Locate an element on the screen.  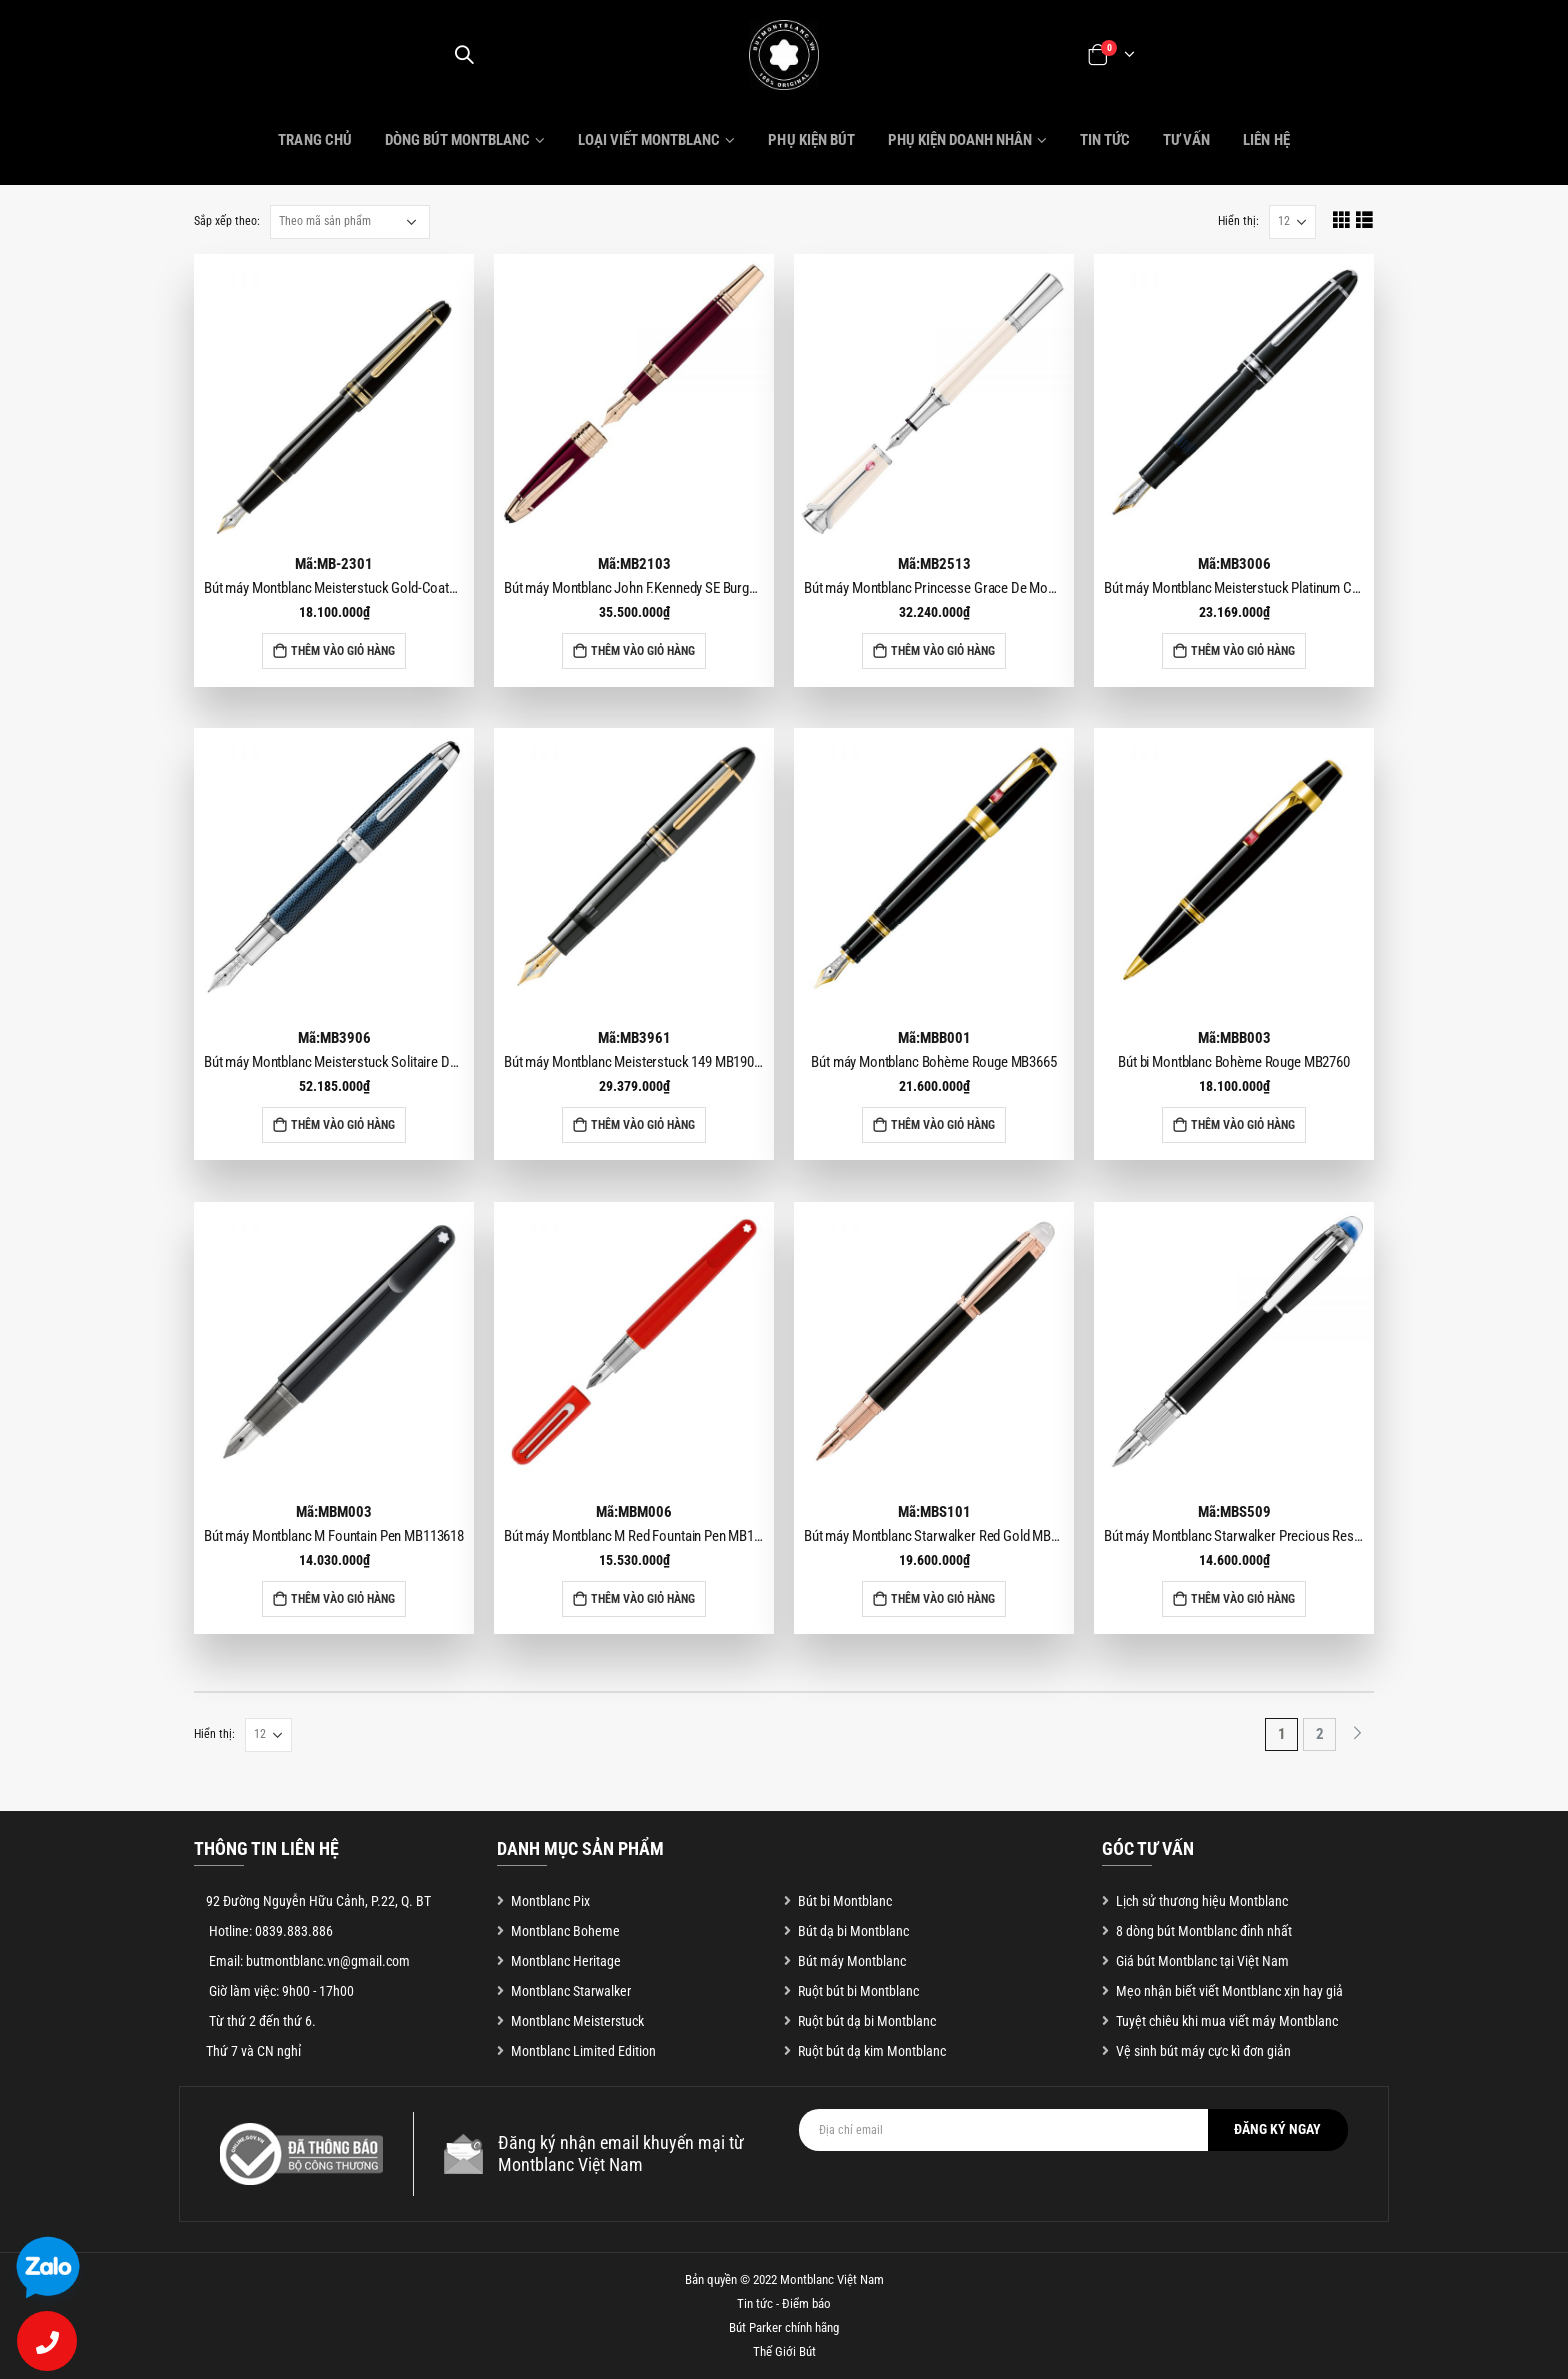
Liên hệ is located at coordinates (1266, 140).